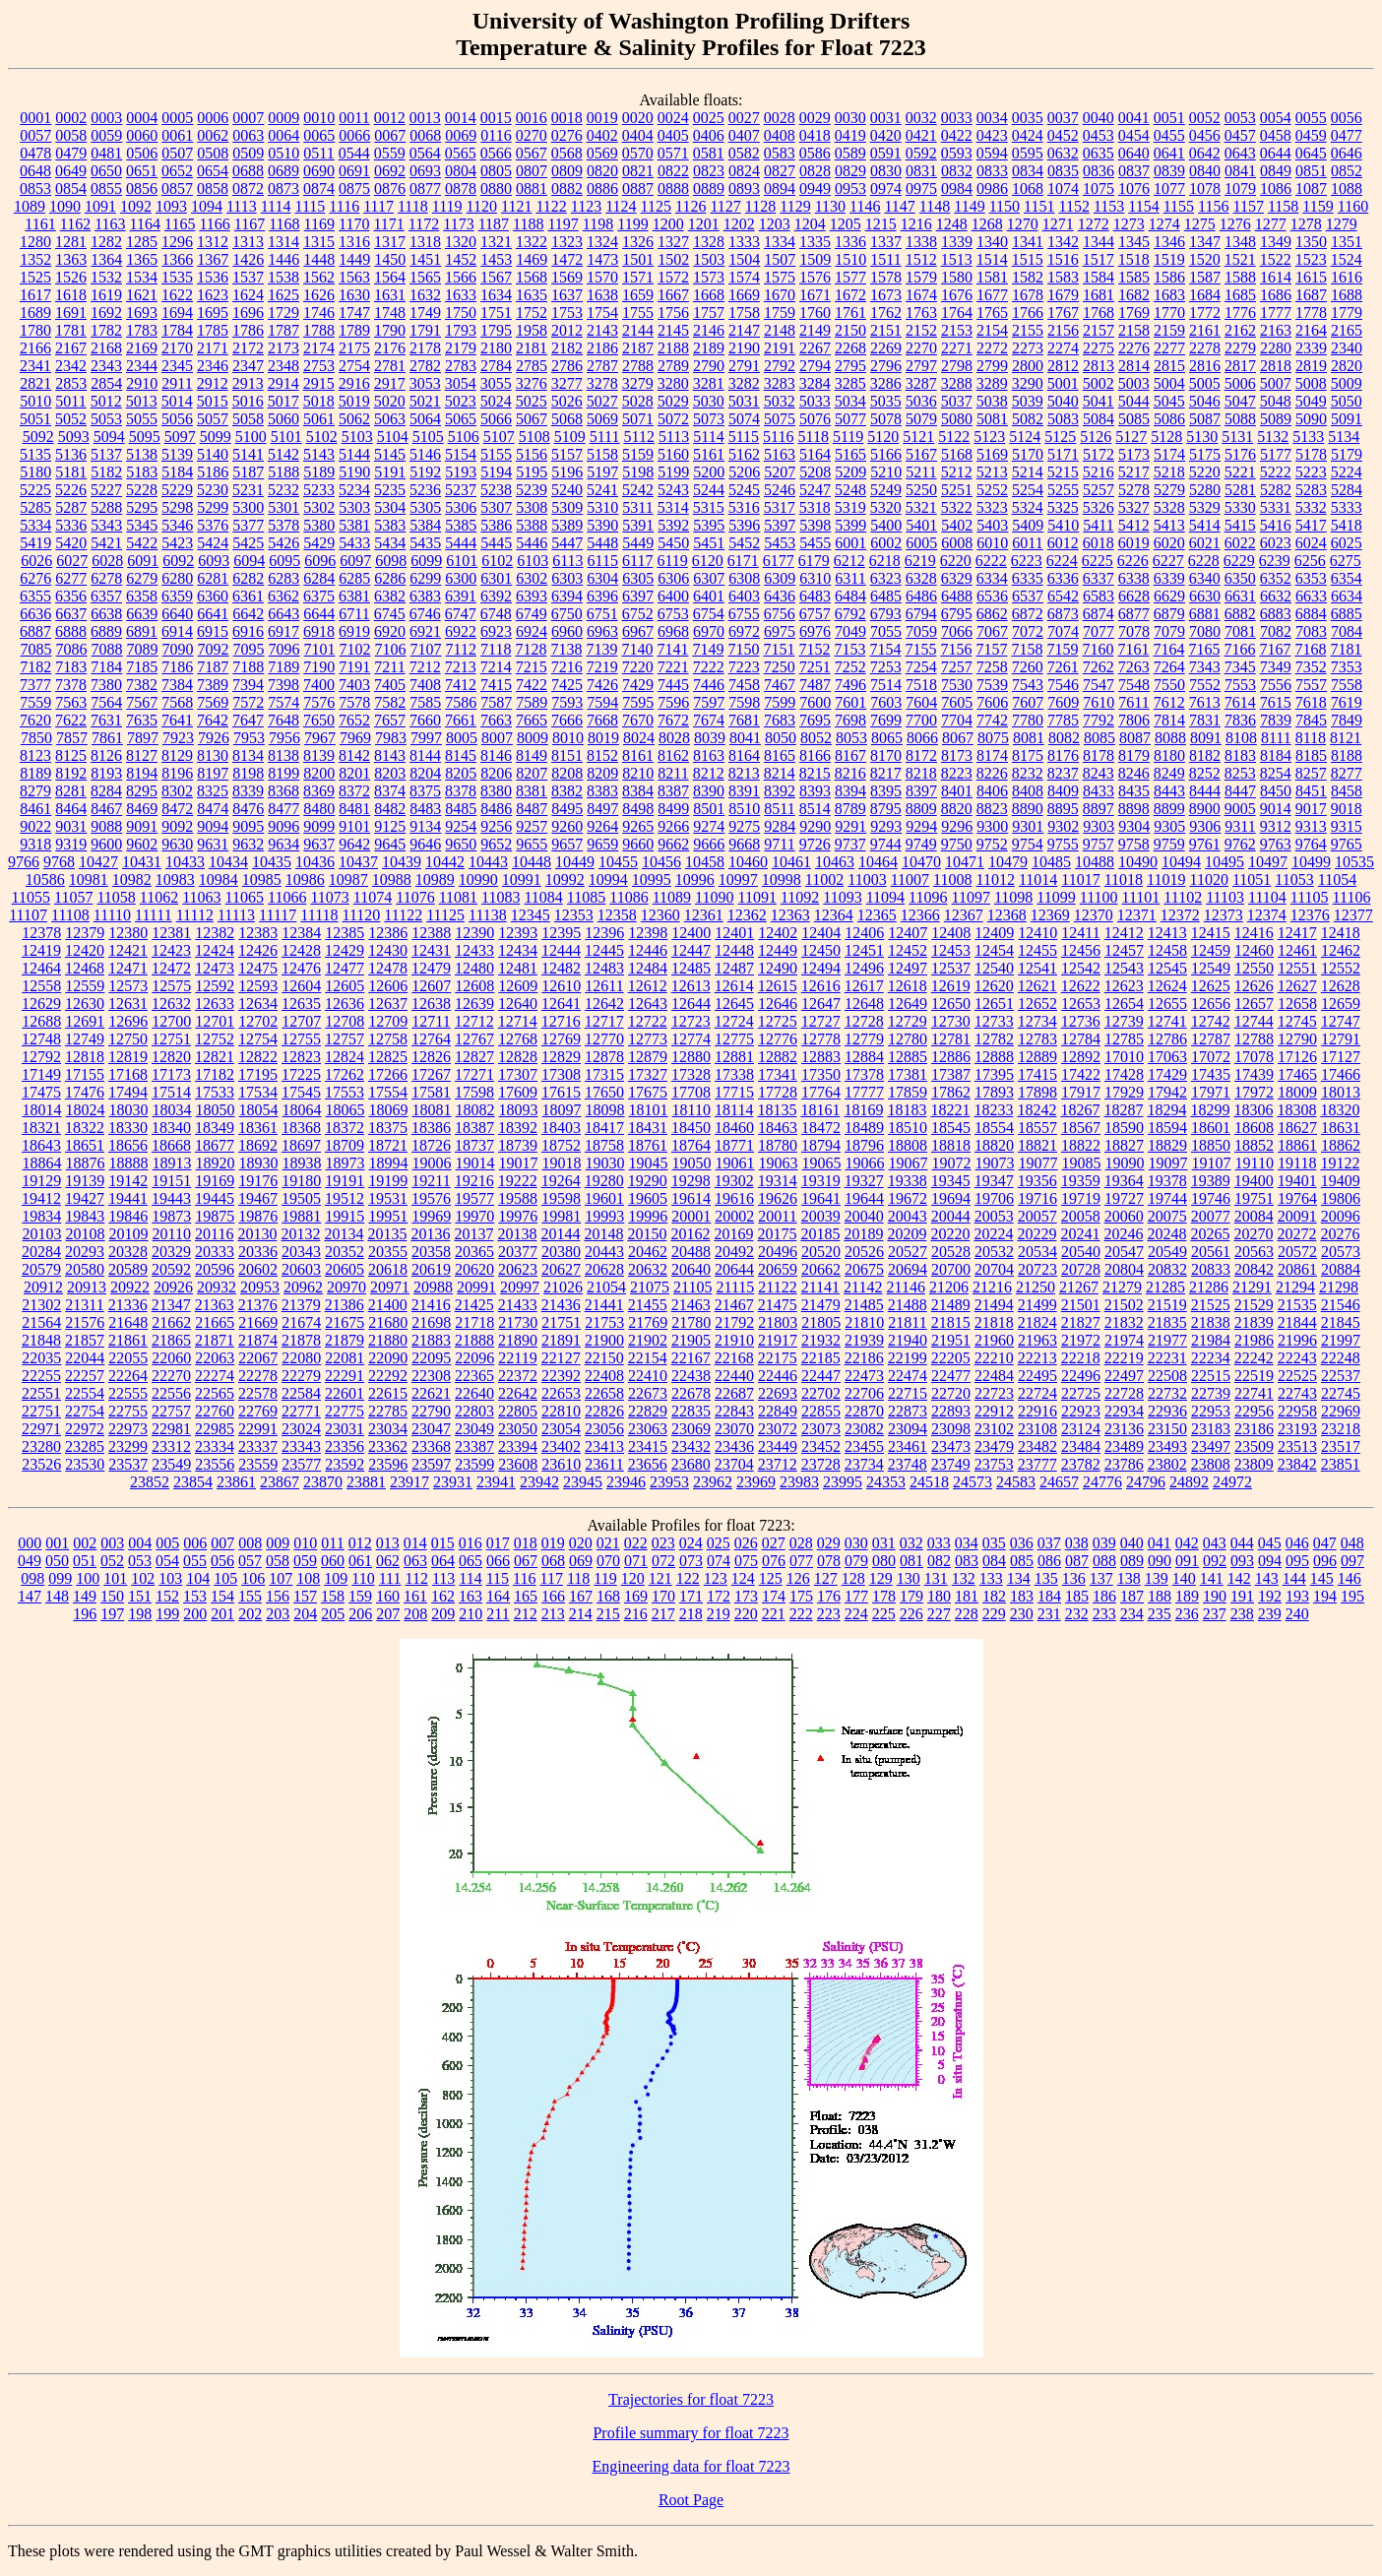  Describe the element at coordinates (994, 1021) in the screenshot. I see `12733` at that location.